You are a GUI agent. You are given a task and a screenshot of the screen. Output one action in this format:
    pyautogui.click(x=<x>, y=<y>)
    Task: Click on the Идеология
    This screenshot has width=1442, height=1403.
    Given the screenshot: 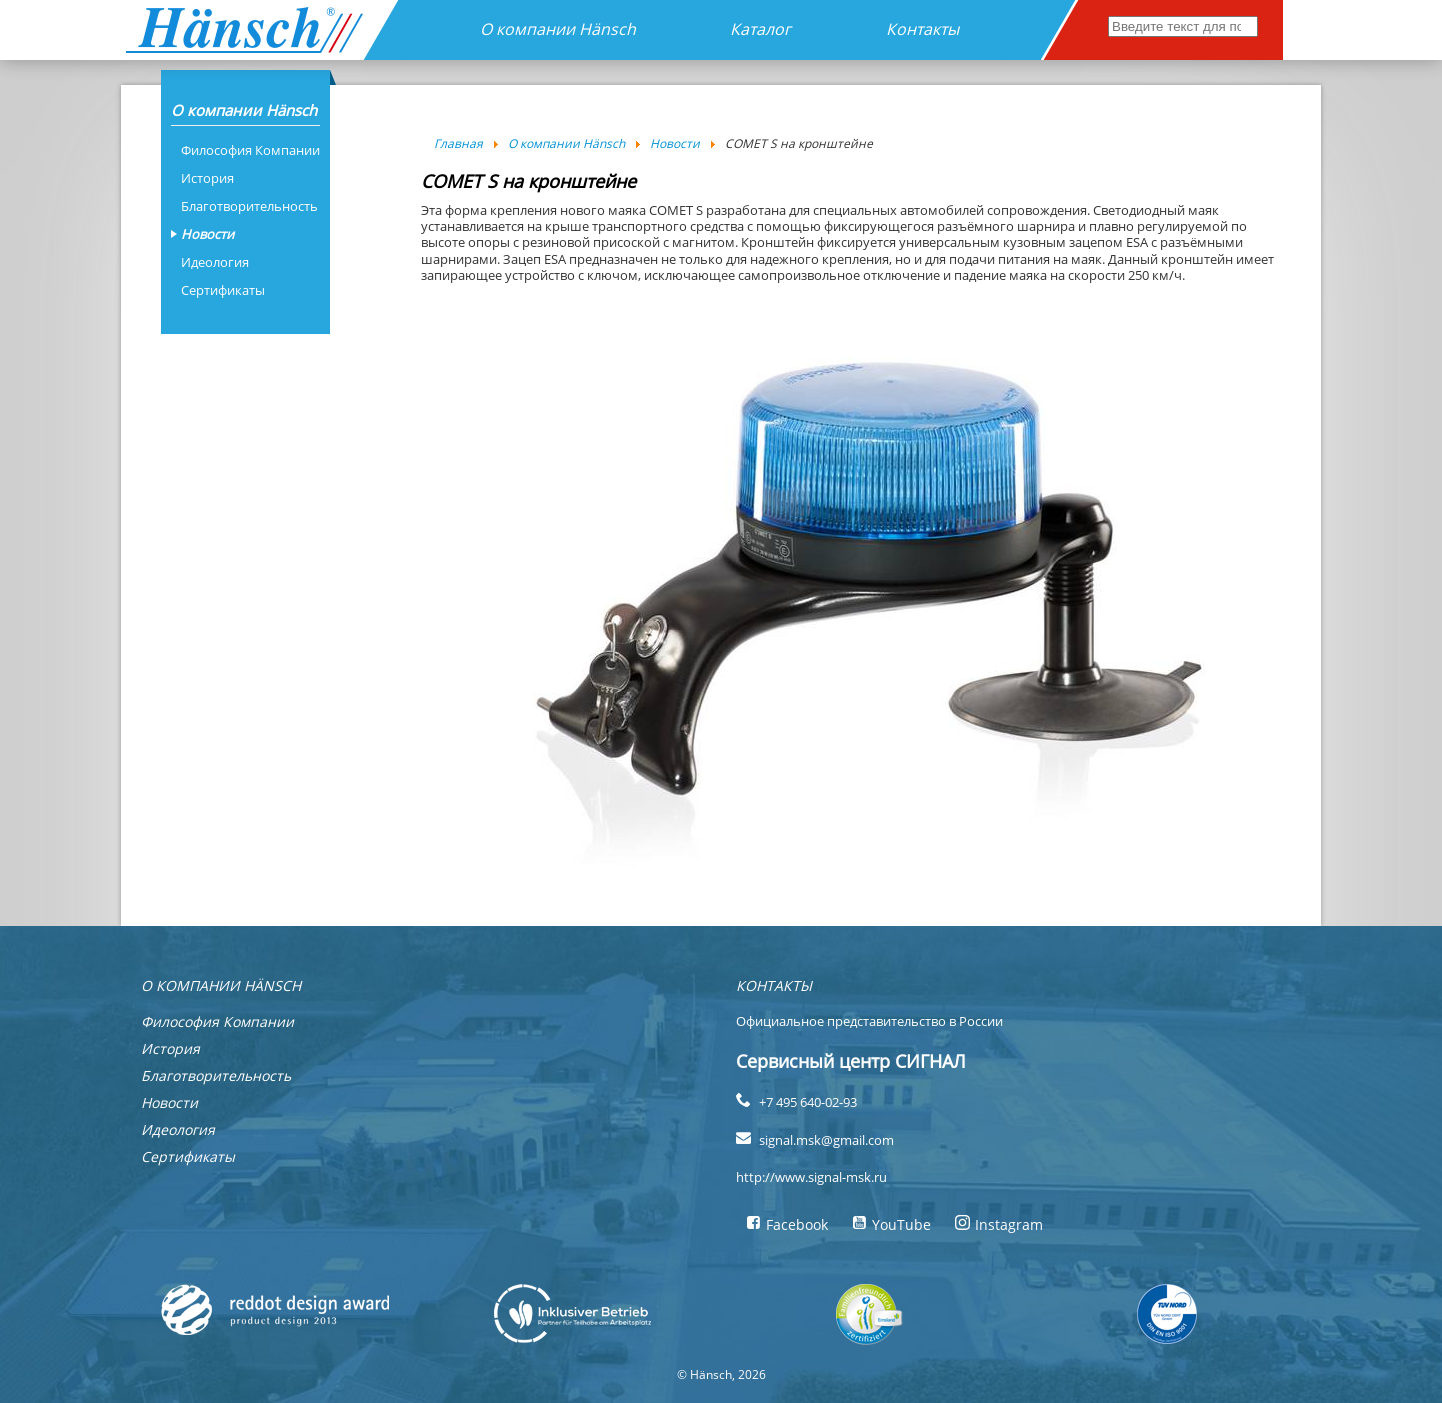 What is the action you would take?
    pyautogui.click(x=215, y=262)
    